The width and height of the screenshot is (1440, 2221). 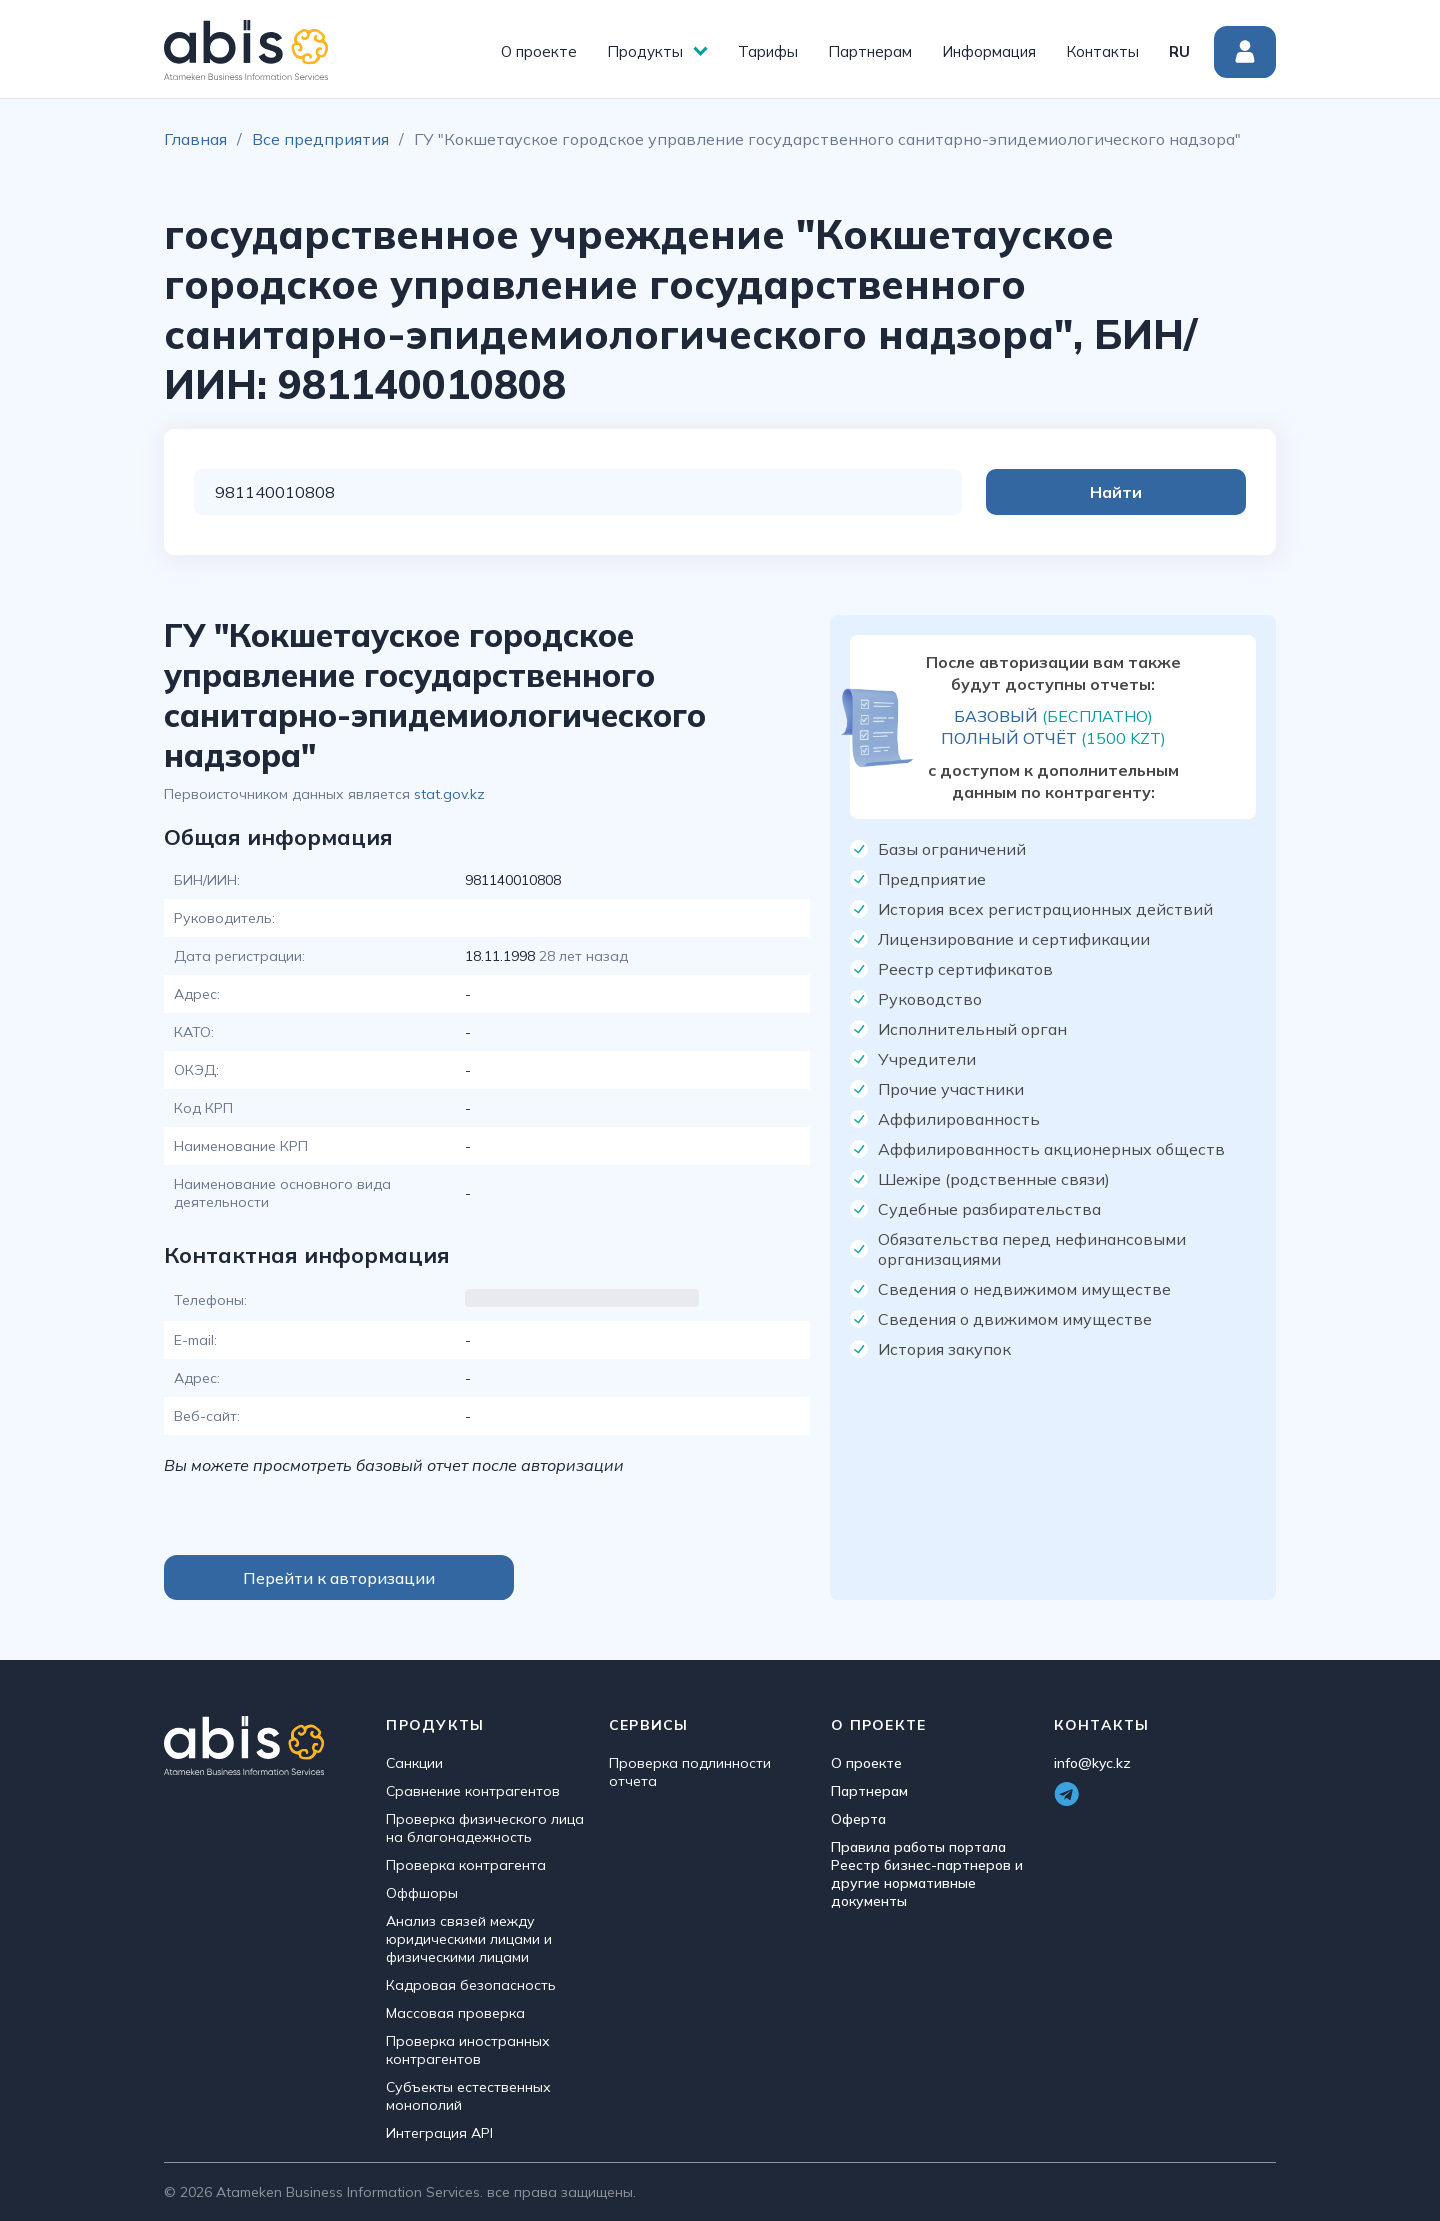 What do you see at coordinates (468, 2050) in the screenshot?
I see `Проверка иностранных контрагентов` at bounding box center [468, 2050].